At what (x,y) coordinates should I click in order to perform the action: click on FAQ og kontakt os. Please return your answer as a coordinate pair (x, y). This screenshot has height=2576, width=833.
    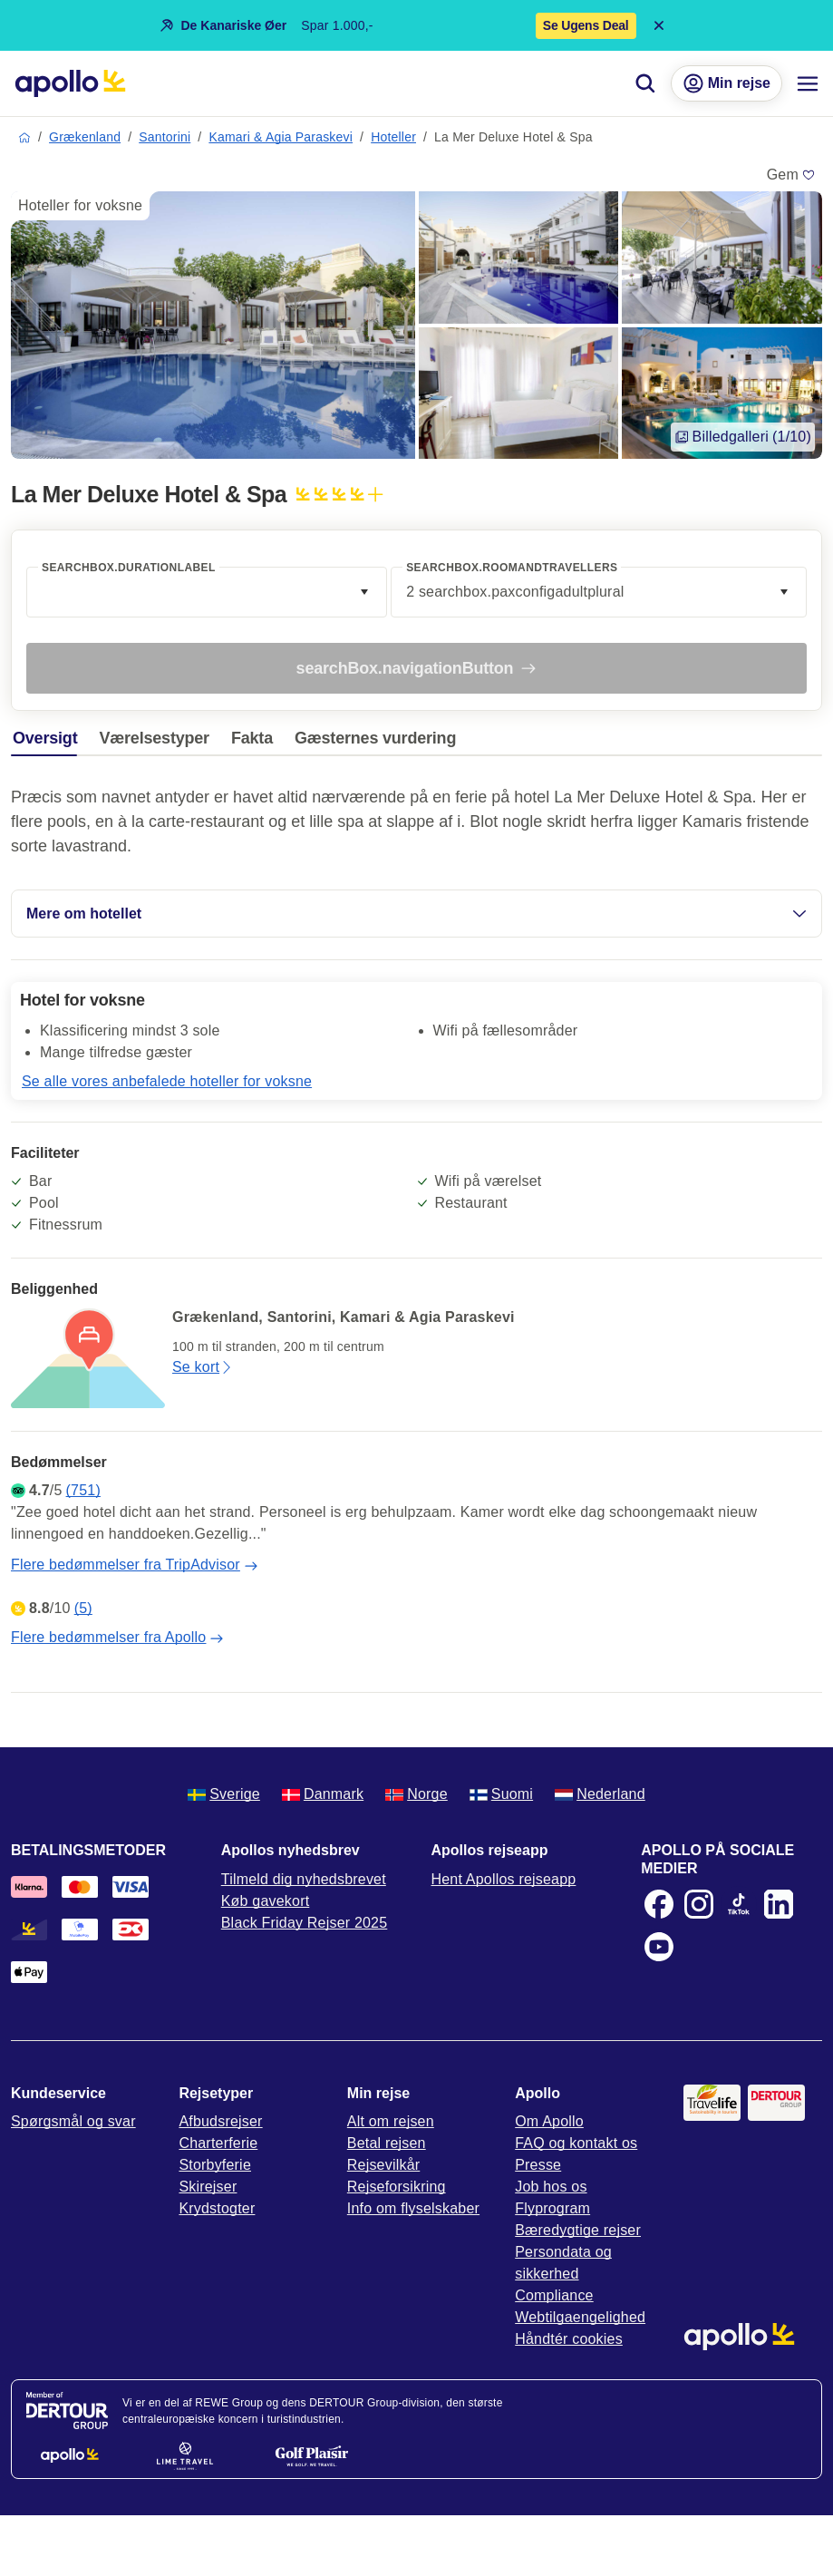
    Looking at the image, I should click on (576, 2143).